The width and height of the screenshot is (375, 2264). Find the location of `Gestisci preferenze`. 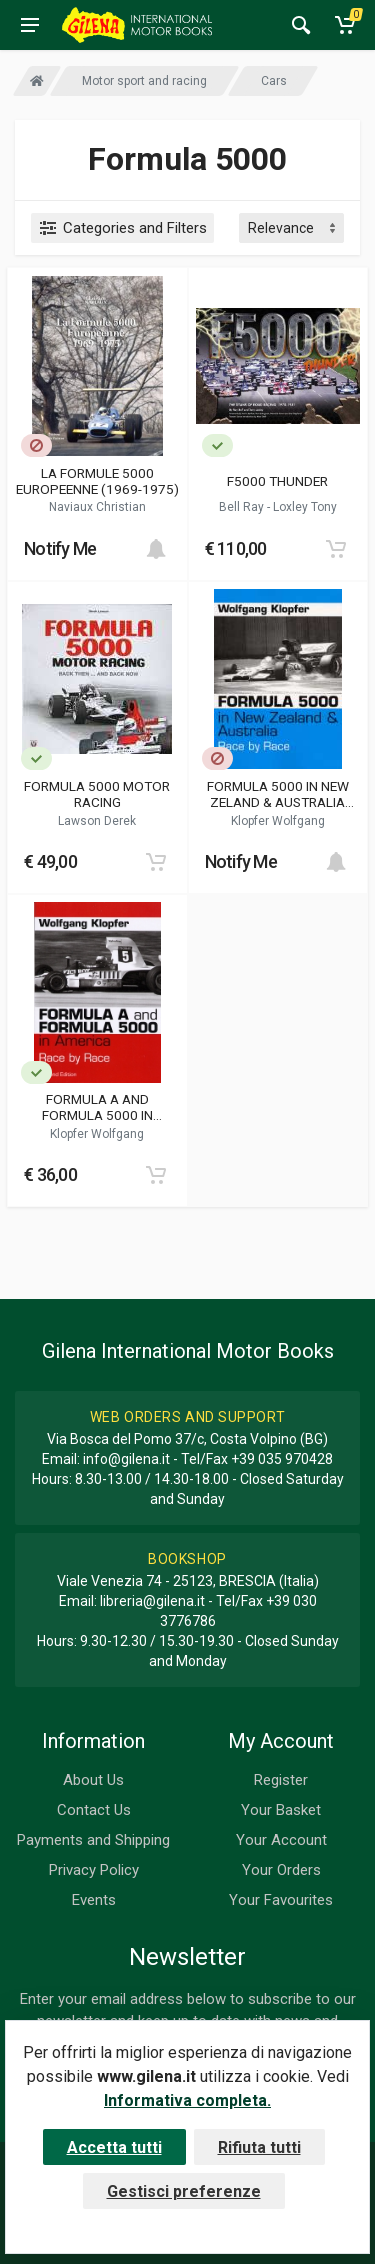

Gestisci preferenze is located at coordinates (184, 2191).